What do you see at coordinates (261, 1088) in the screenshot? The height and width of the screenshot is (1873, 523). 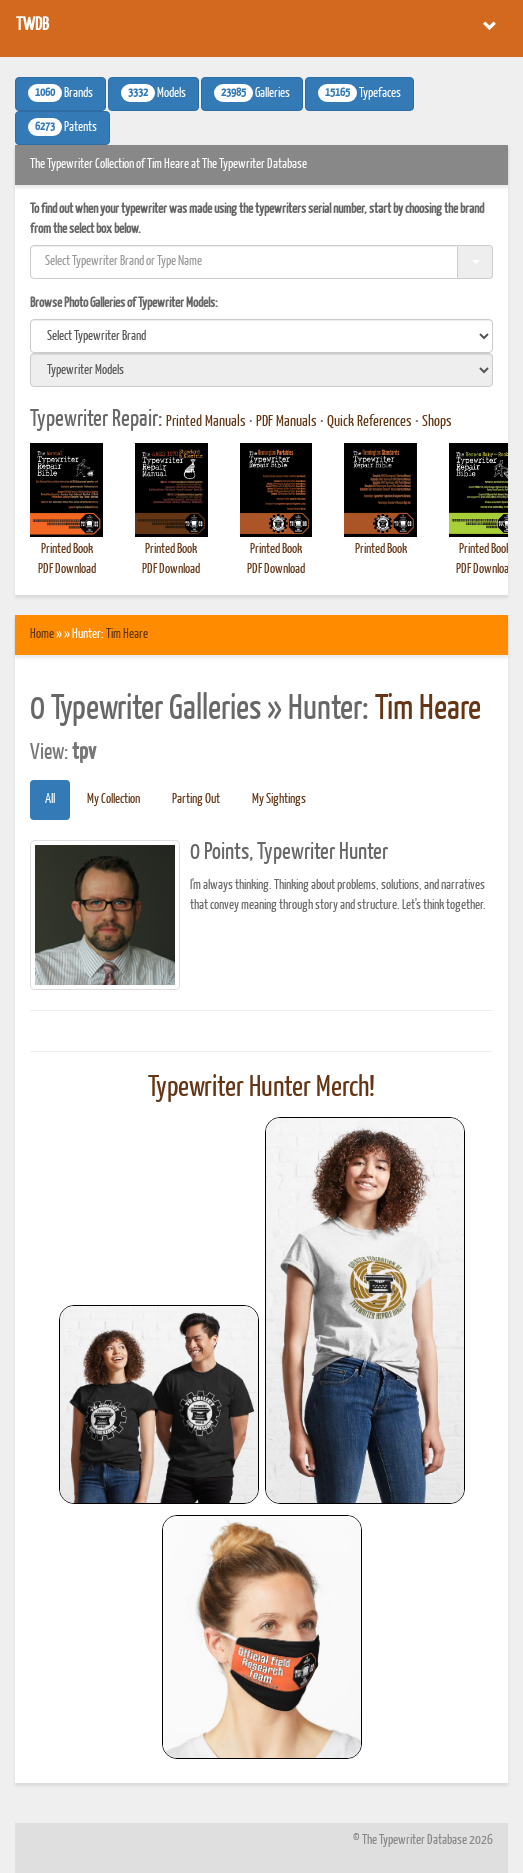 I see `Typewriter Hunter Merch!` at bounding box center [261, 1088].